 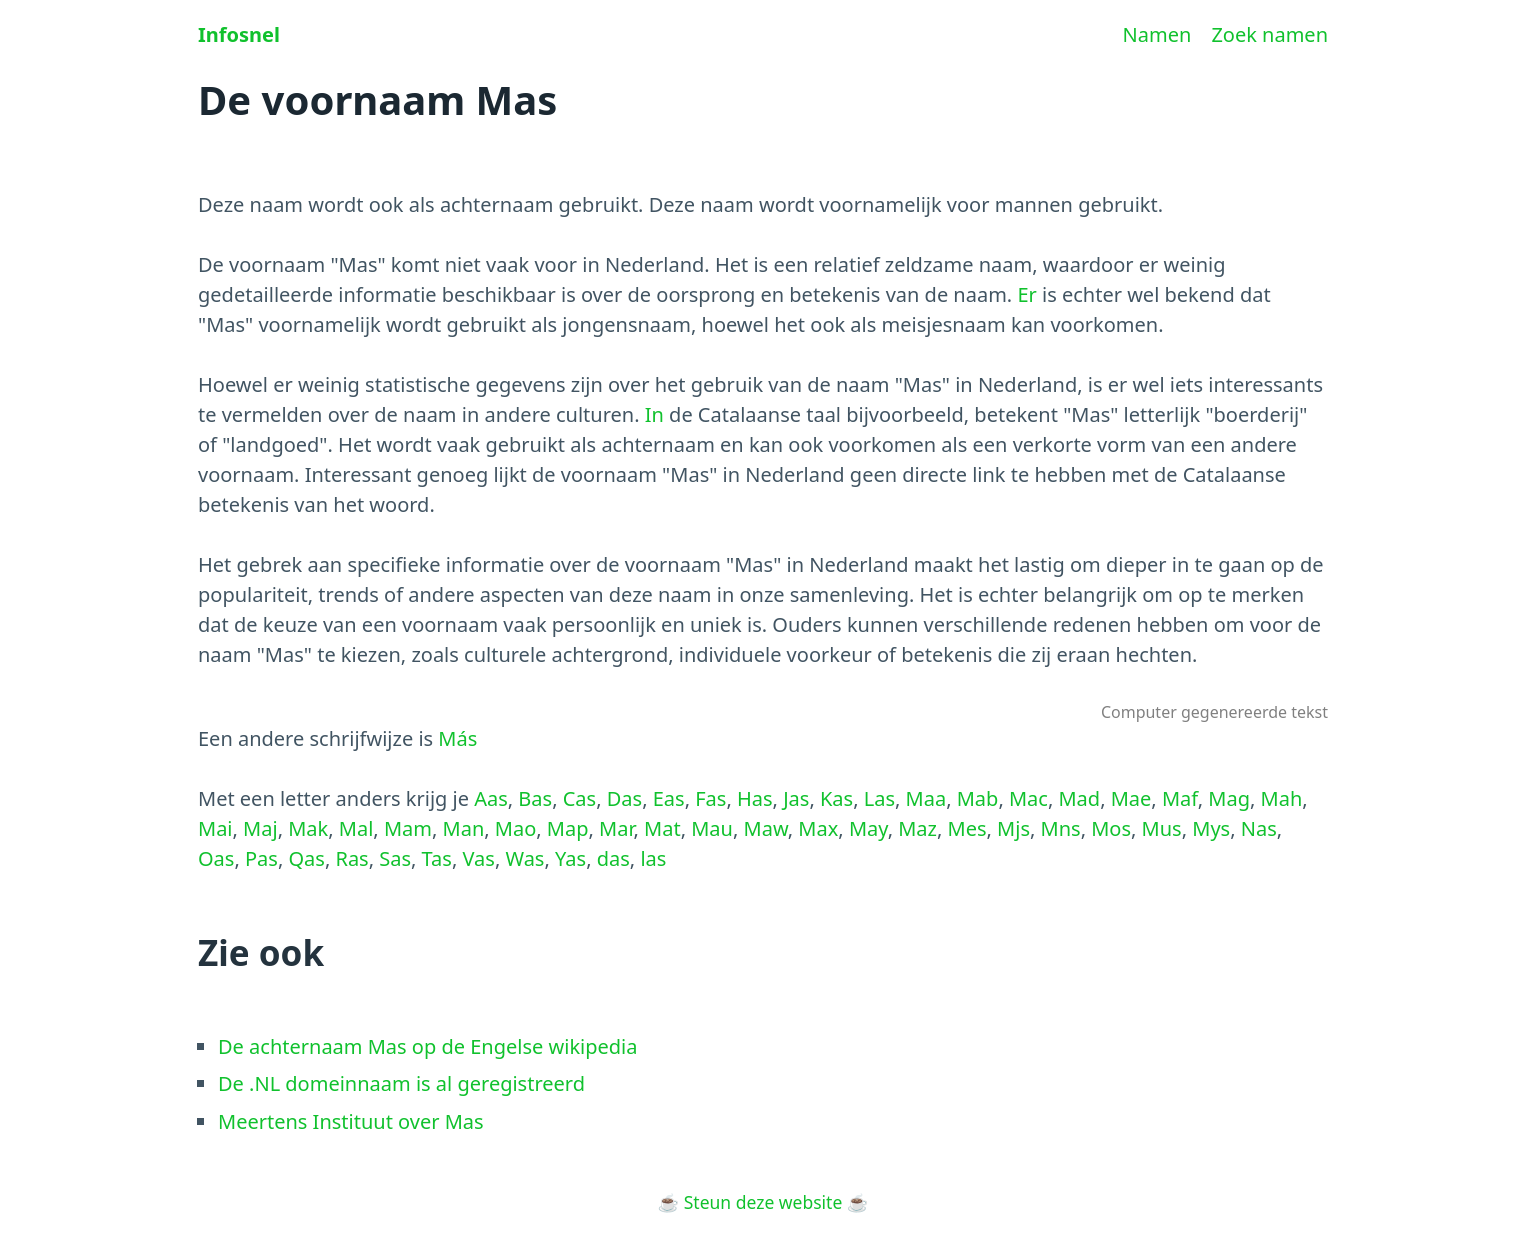 What do you see at coordinates (1269, 34) in the screenshot?
I see `Zoek namen` at bounding box center [1269, 34].